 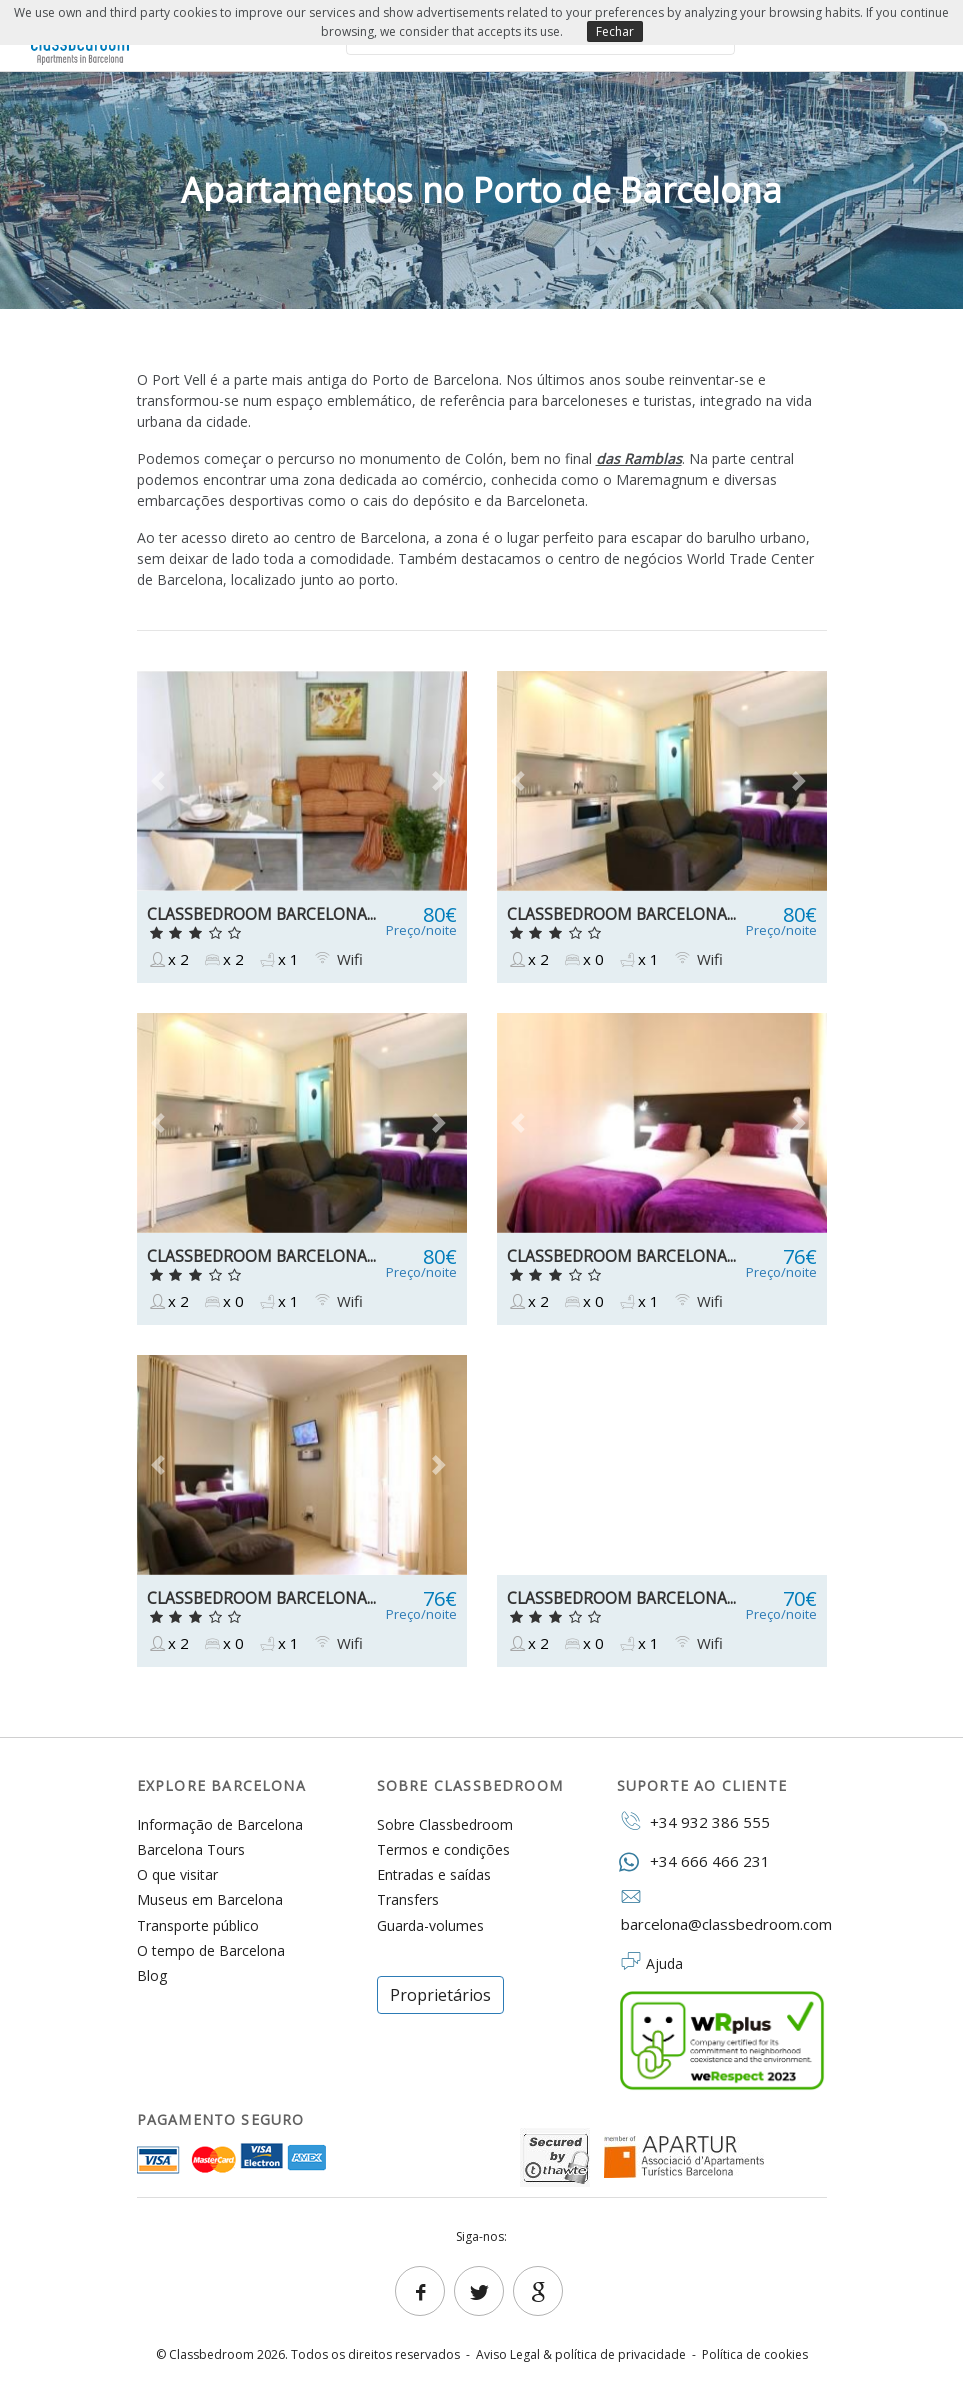 What do you see at coordinates (722, 1911) in the screenshot?
I see `barcelona@classbedroom.com` at bounding box center [722, 1911].